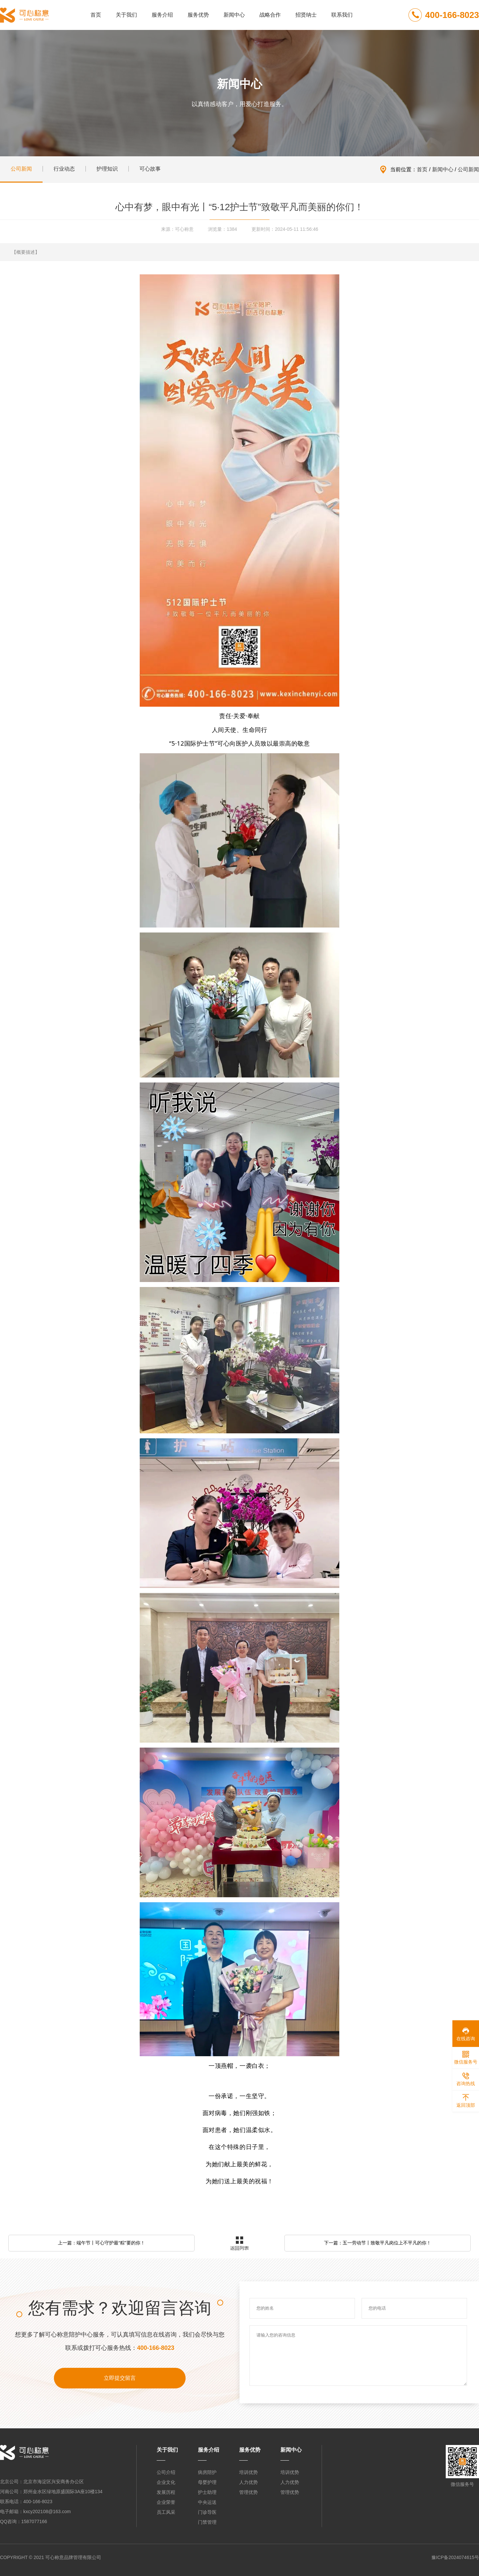  I want to click on 中央运送, so click(207, 2502).